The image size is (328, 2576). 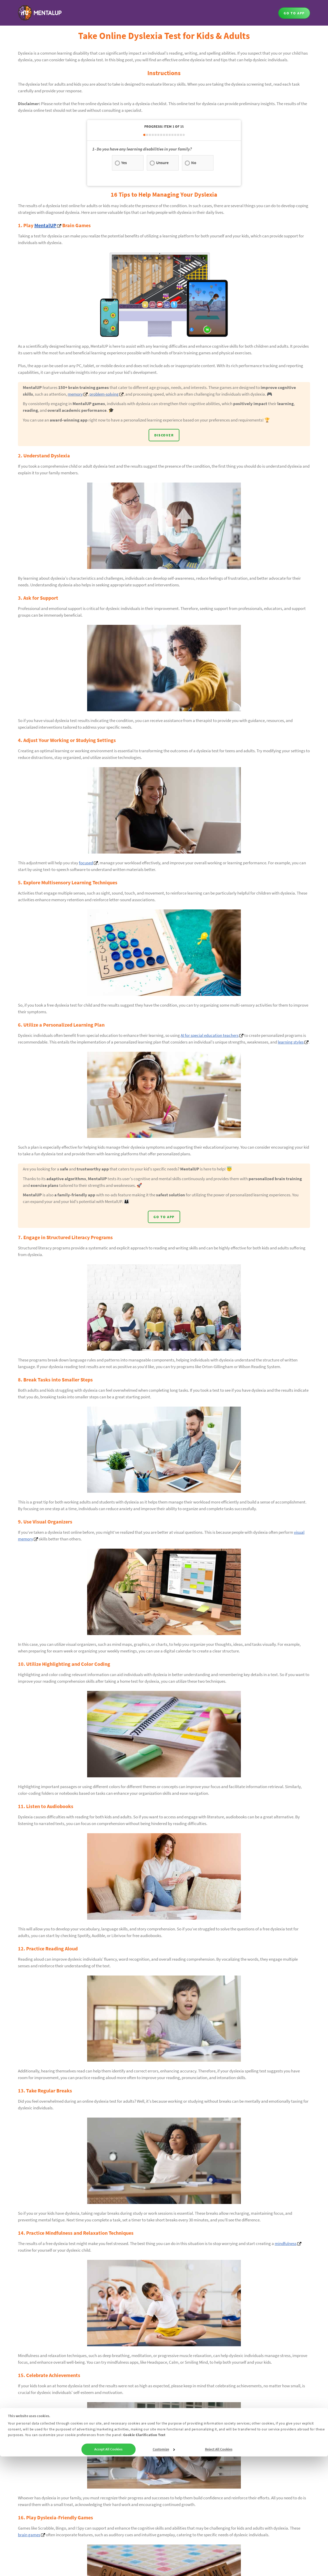 I want to click on Accept All Cookies, so click(x=108, y=2569).